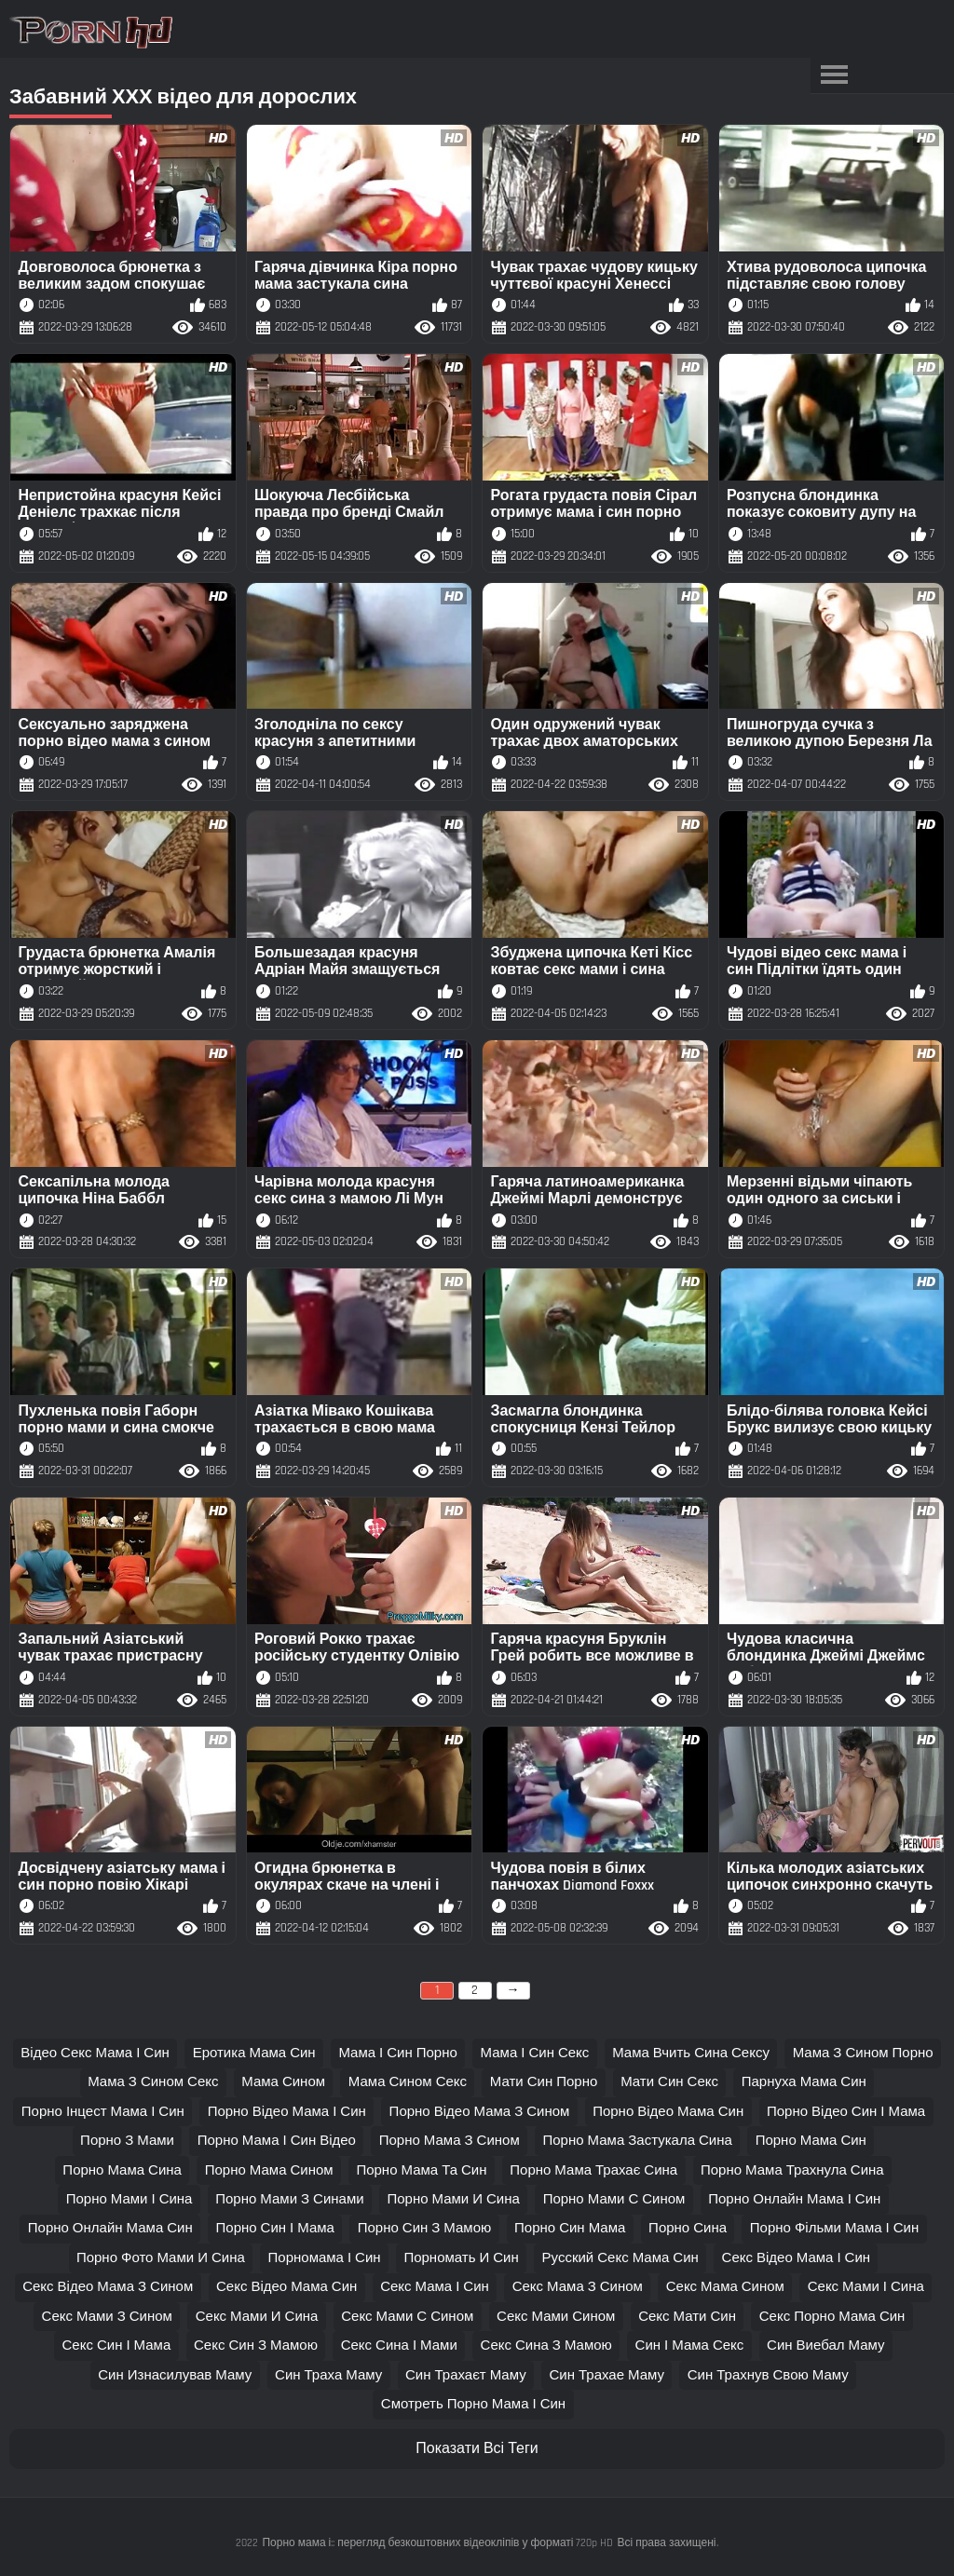 This screenshot has width=954, height=2576. I want to click on порно мами і сина, so click(129, 2199).